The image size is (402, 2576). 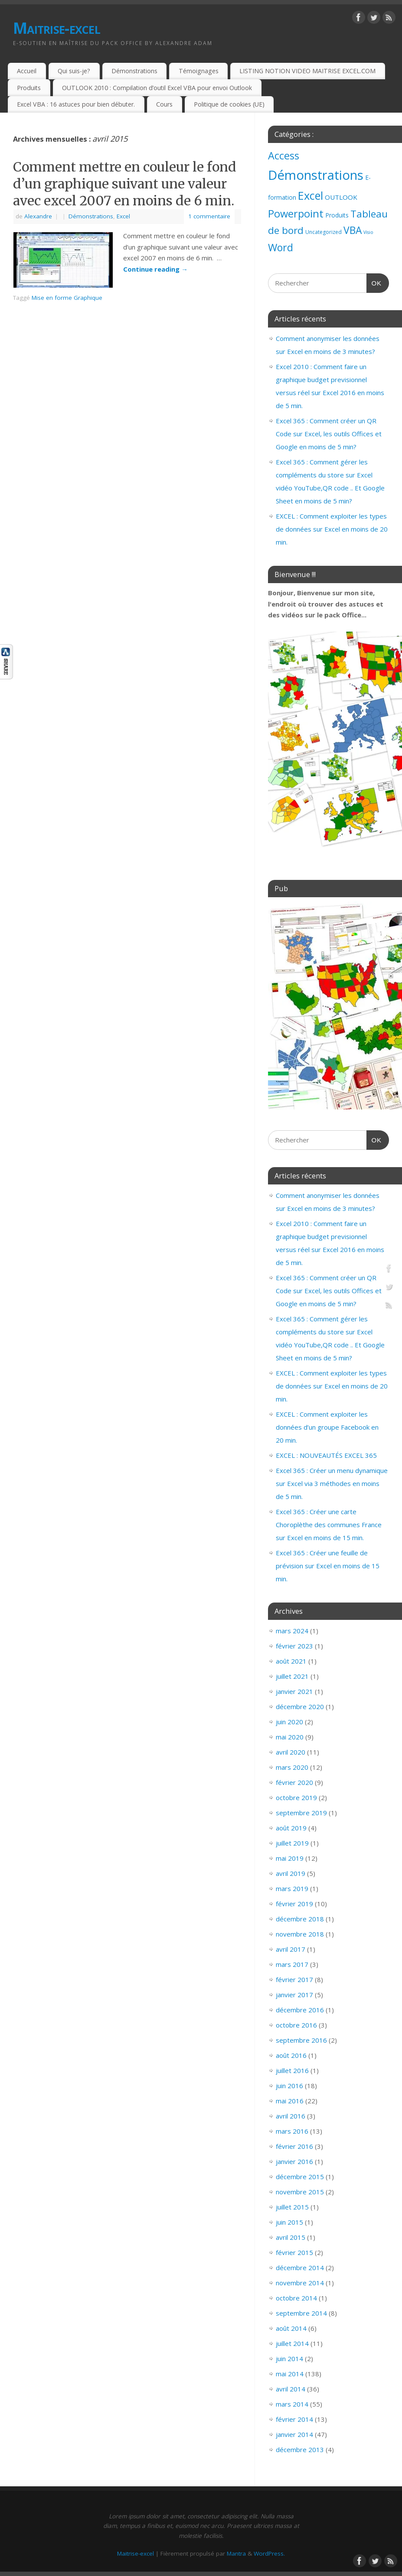 I want to click on novembre 2014, so click(x=300, y=2282).